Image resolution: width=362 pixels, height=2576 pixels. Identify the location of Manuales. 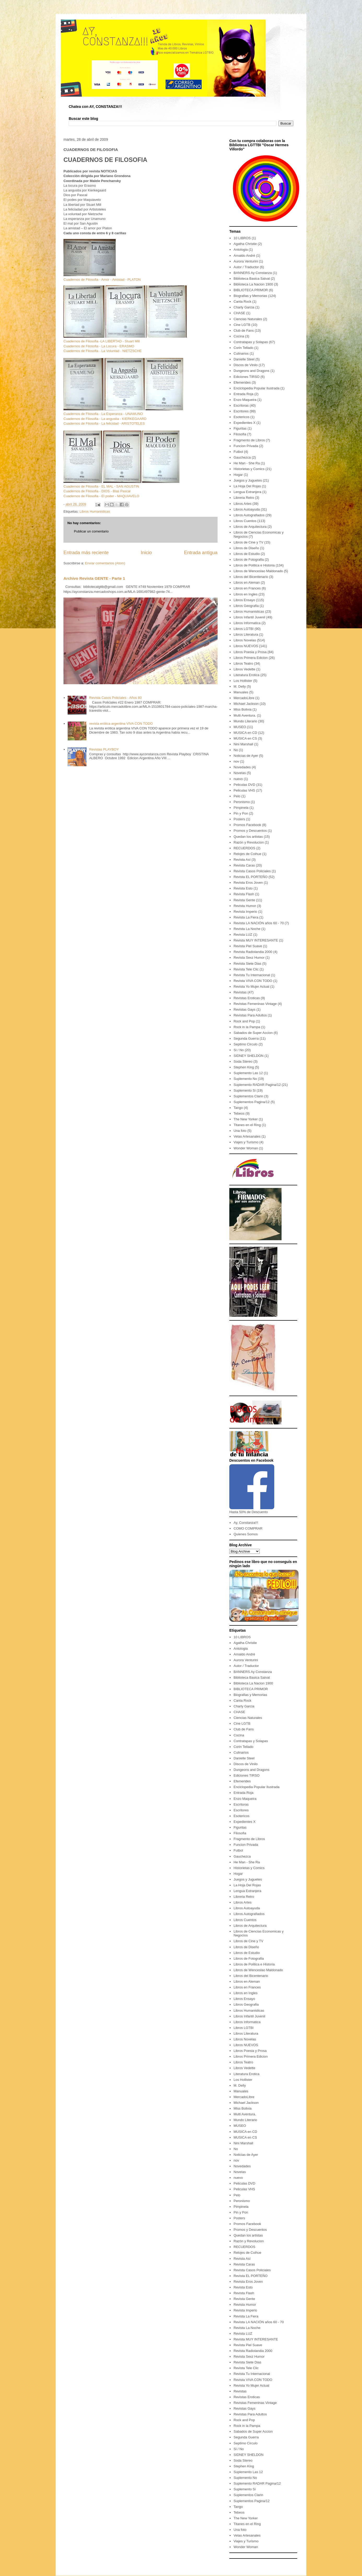
(240, 692).